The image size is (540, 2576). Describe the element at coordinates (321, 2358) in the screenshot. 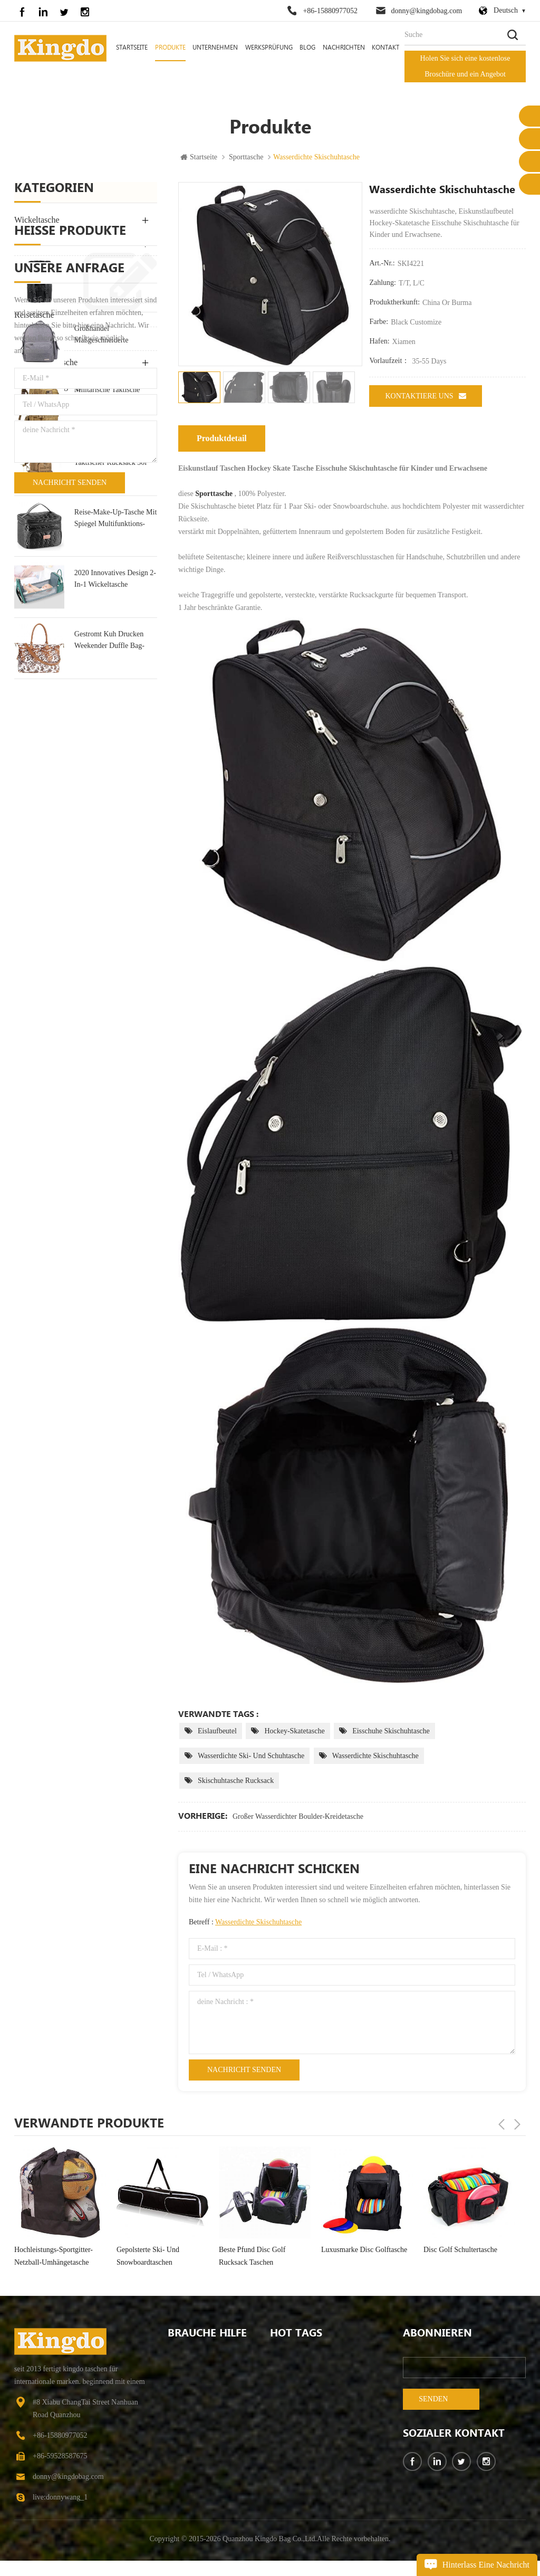

I see `Campingrucksack mit großer Kapazität` at that location.